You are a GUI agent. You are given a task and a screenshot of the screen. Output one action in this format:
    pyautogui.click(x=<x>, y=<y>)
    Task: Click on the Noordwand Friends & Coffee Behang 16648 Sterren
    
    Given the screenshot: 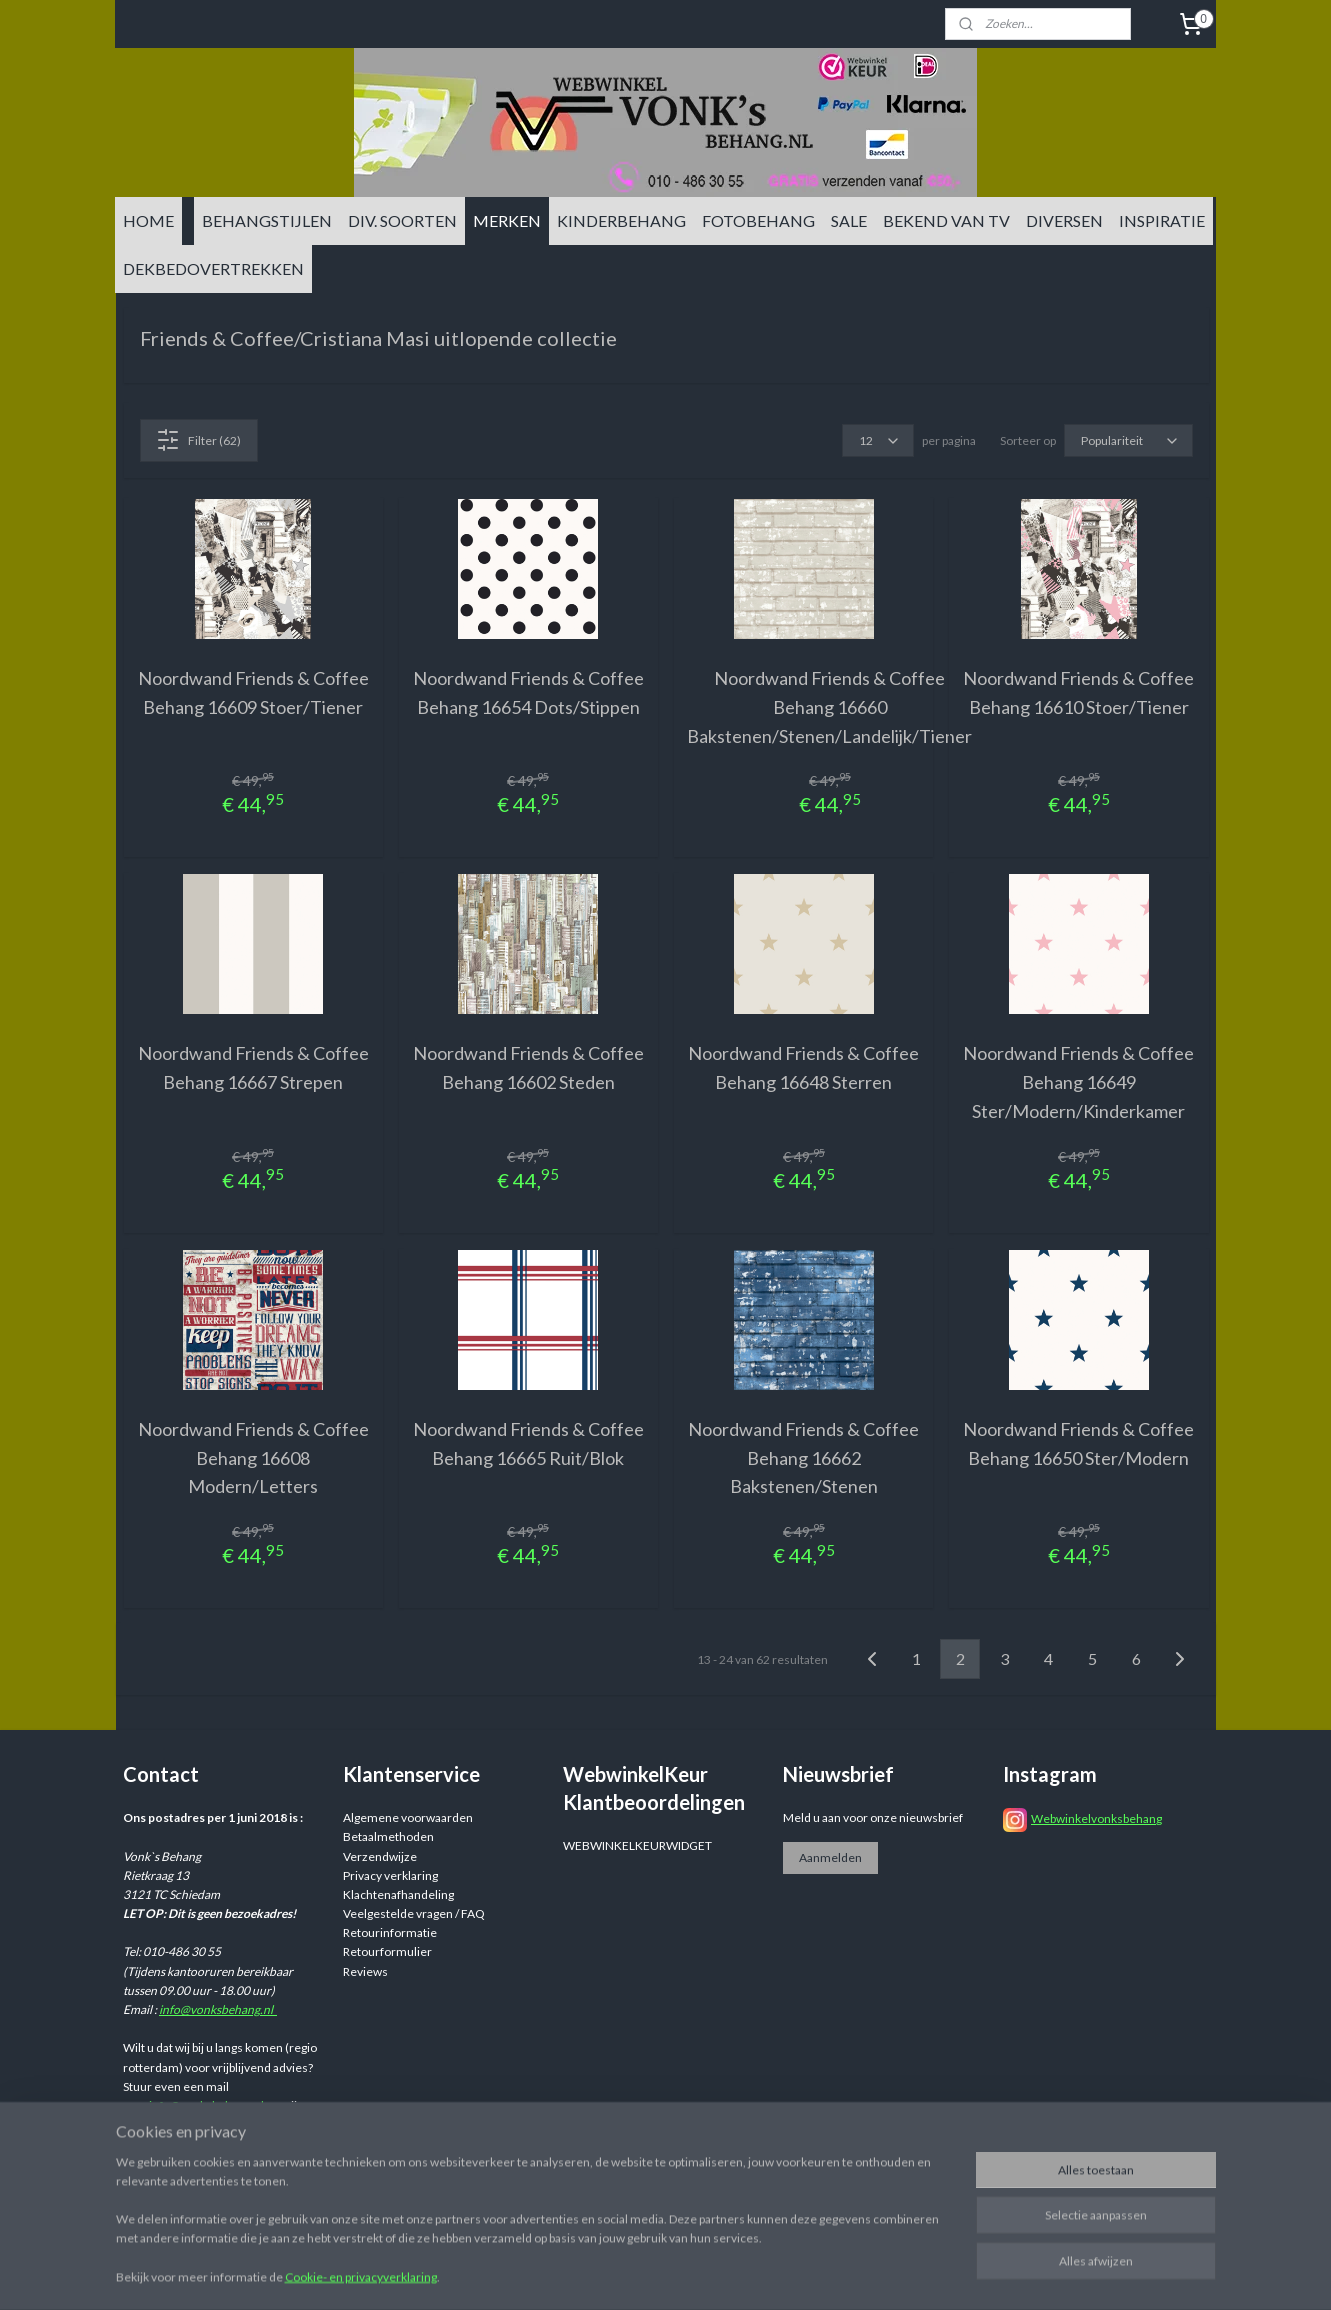 What is the action you would take?
    pyautogui.click(x=803, y=1067)
    